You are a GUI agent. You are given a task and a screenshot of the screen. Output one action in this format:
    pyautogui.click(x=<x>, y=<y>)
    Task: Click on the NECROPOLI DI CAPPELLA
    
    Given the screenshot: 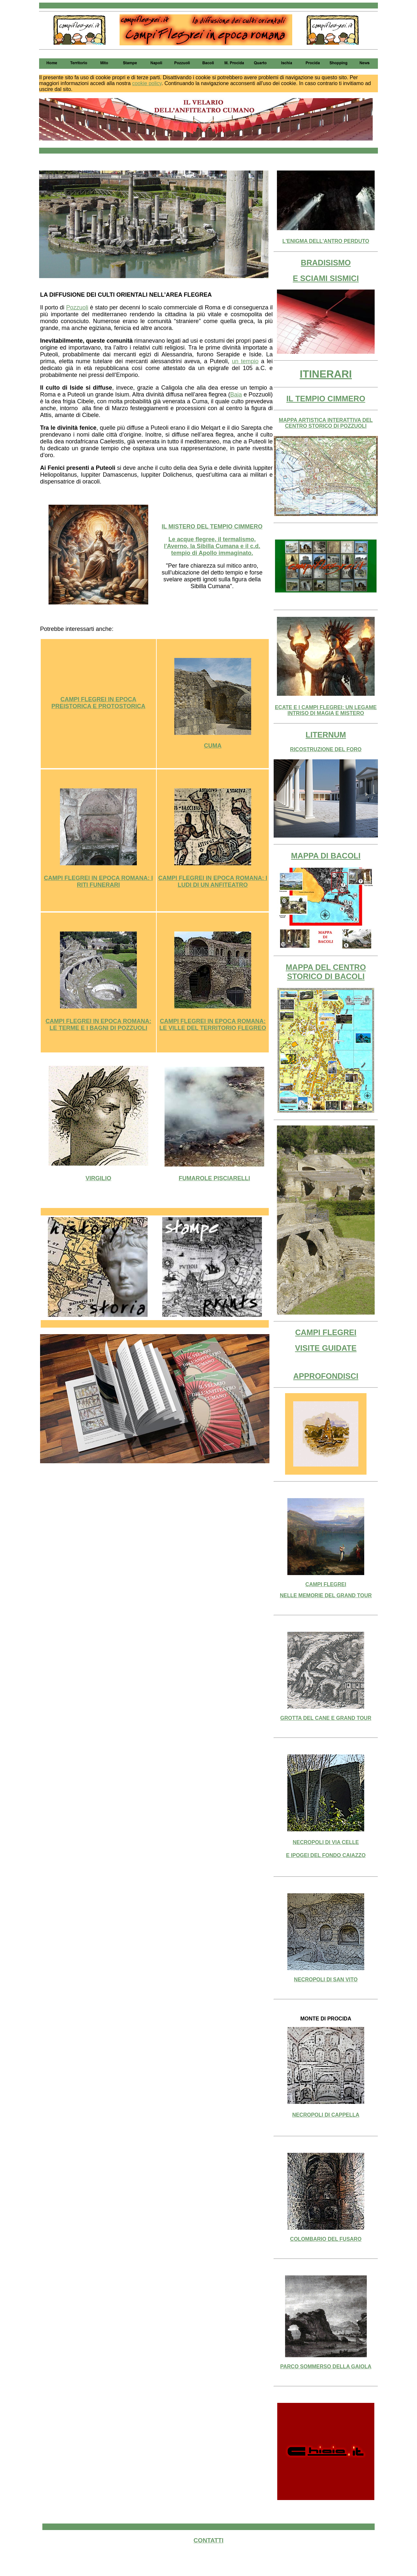 What is the action you would take?
    pyautogui.click(x=325, y=2115)
    